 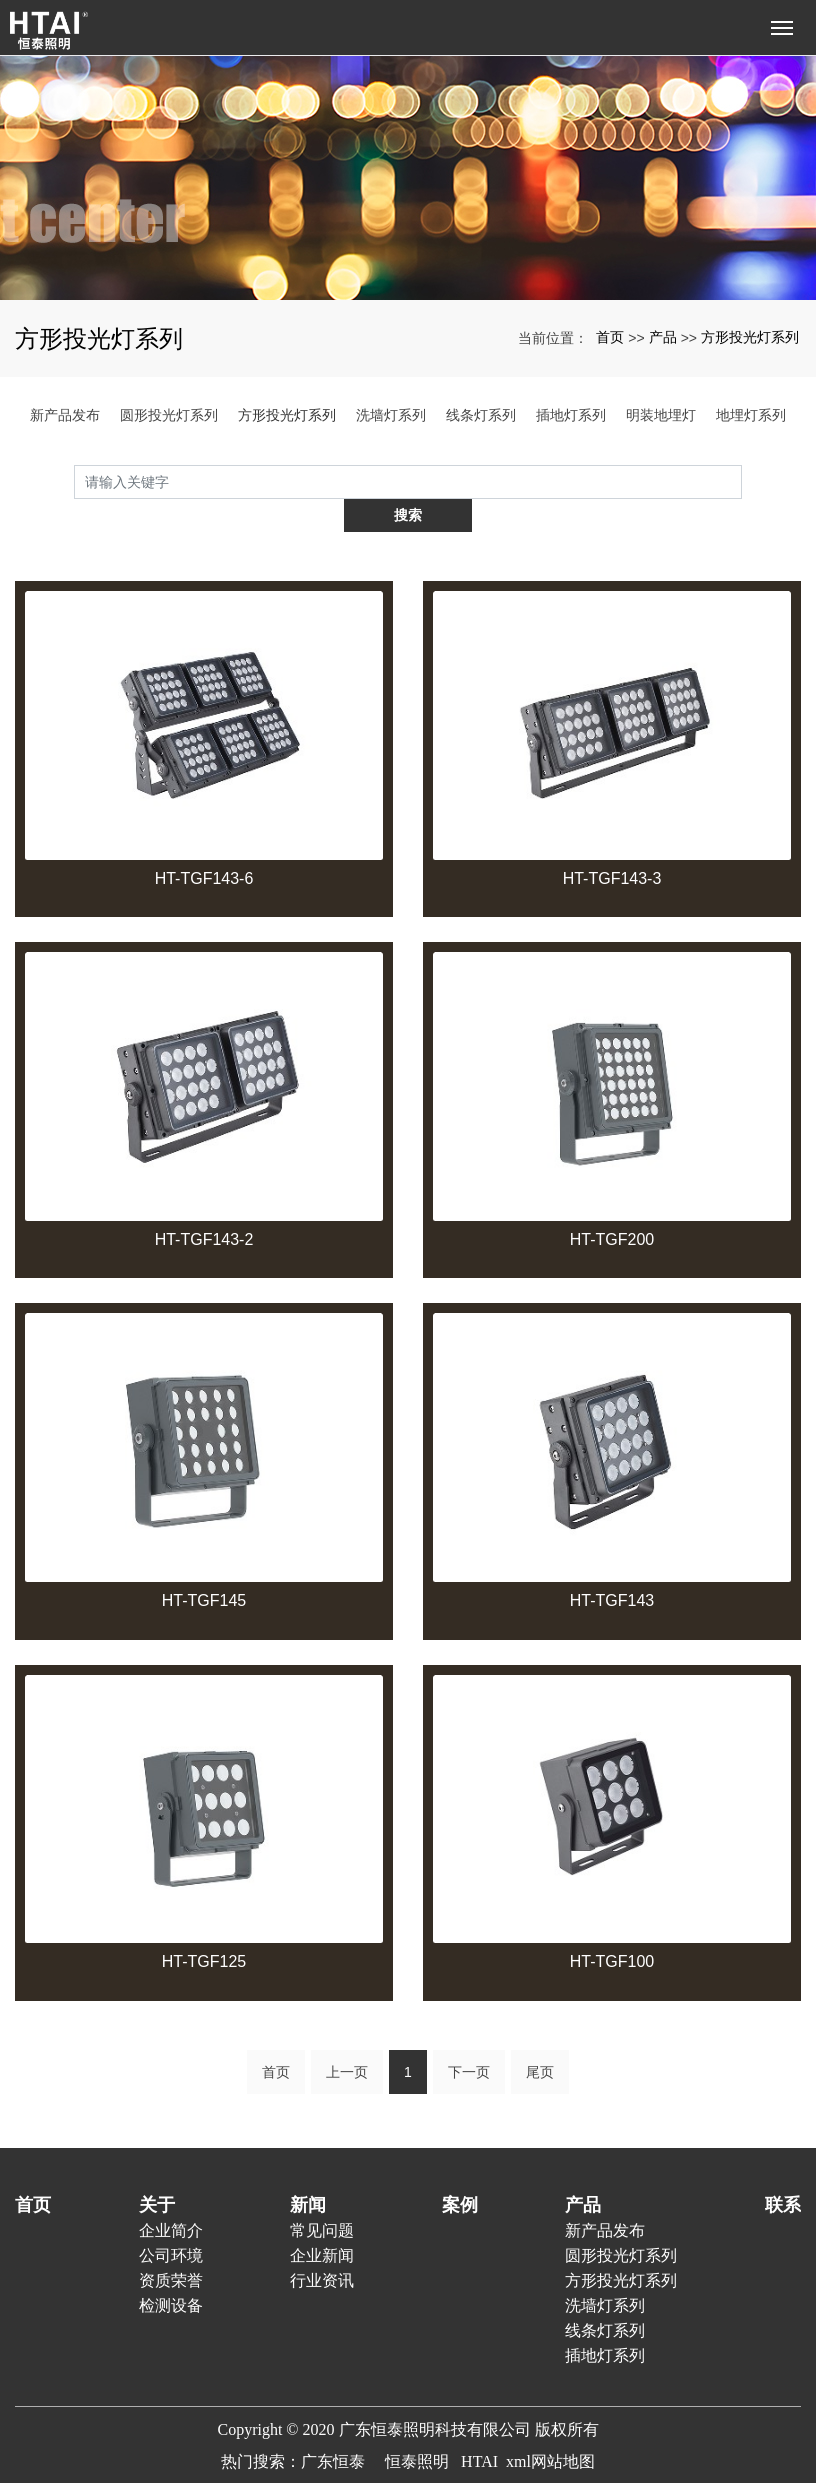 What do you see at coordinates (171, 2221) in the screenshot?
I see `公司环境` at bounding box center [171, 2221].